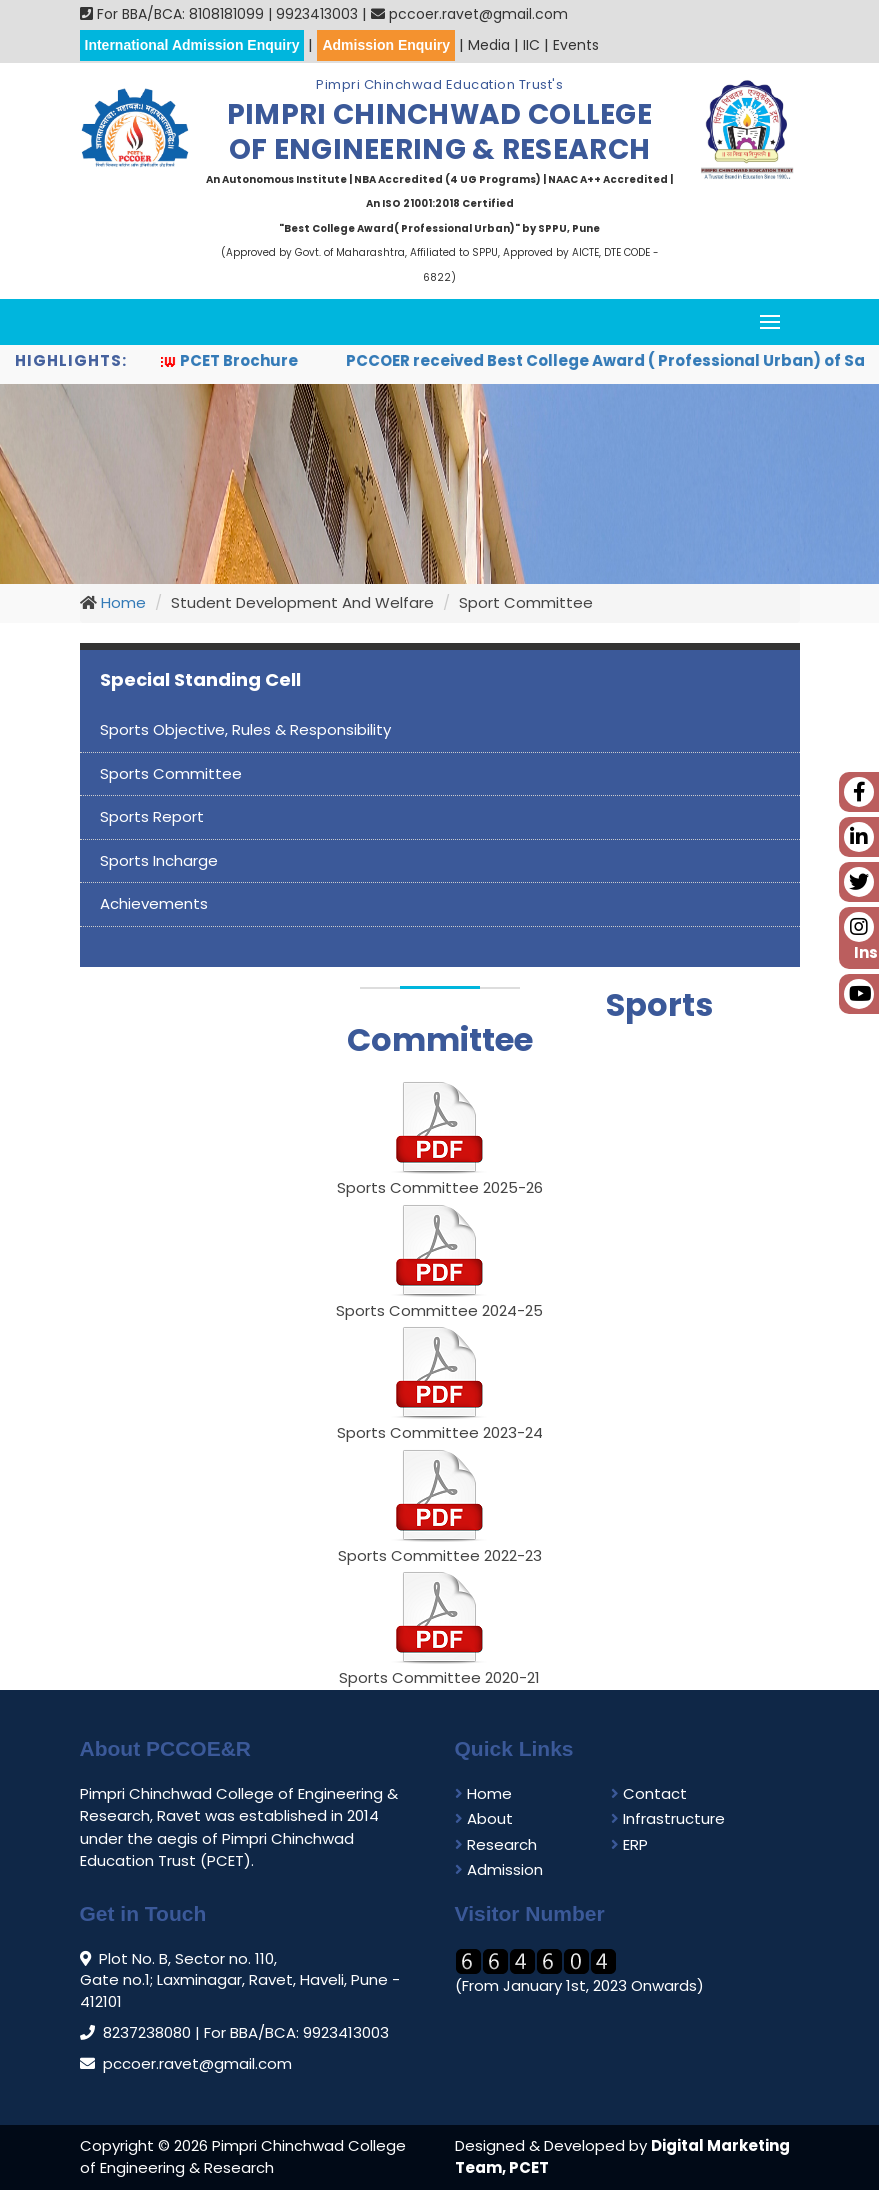 This screenshot has width=879, height=2190. I want to click on Events, so click(576, 45).